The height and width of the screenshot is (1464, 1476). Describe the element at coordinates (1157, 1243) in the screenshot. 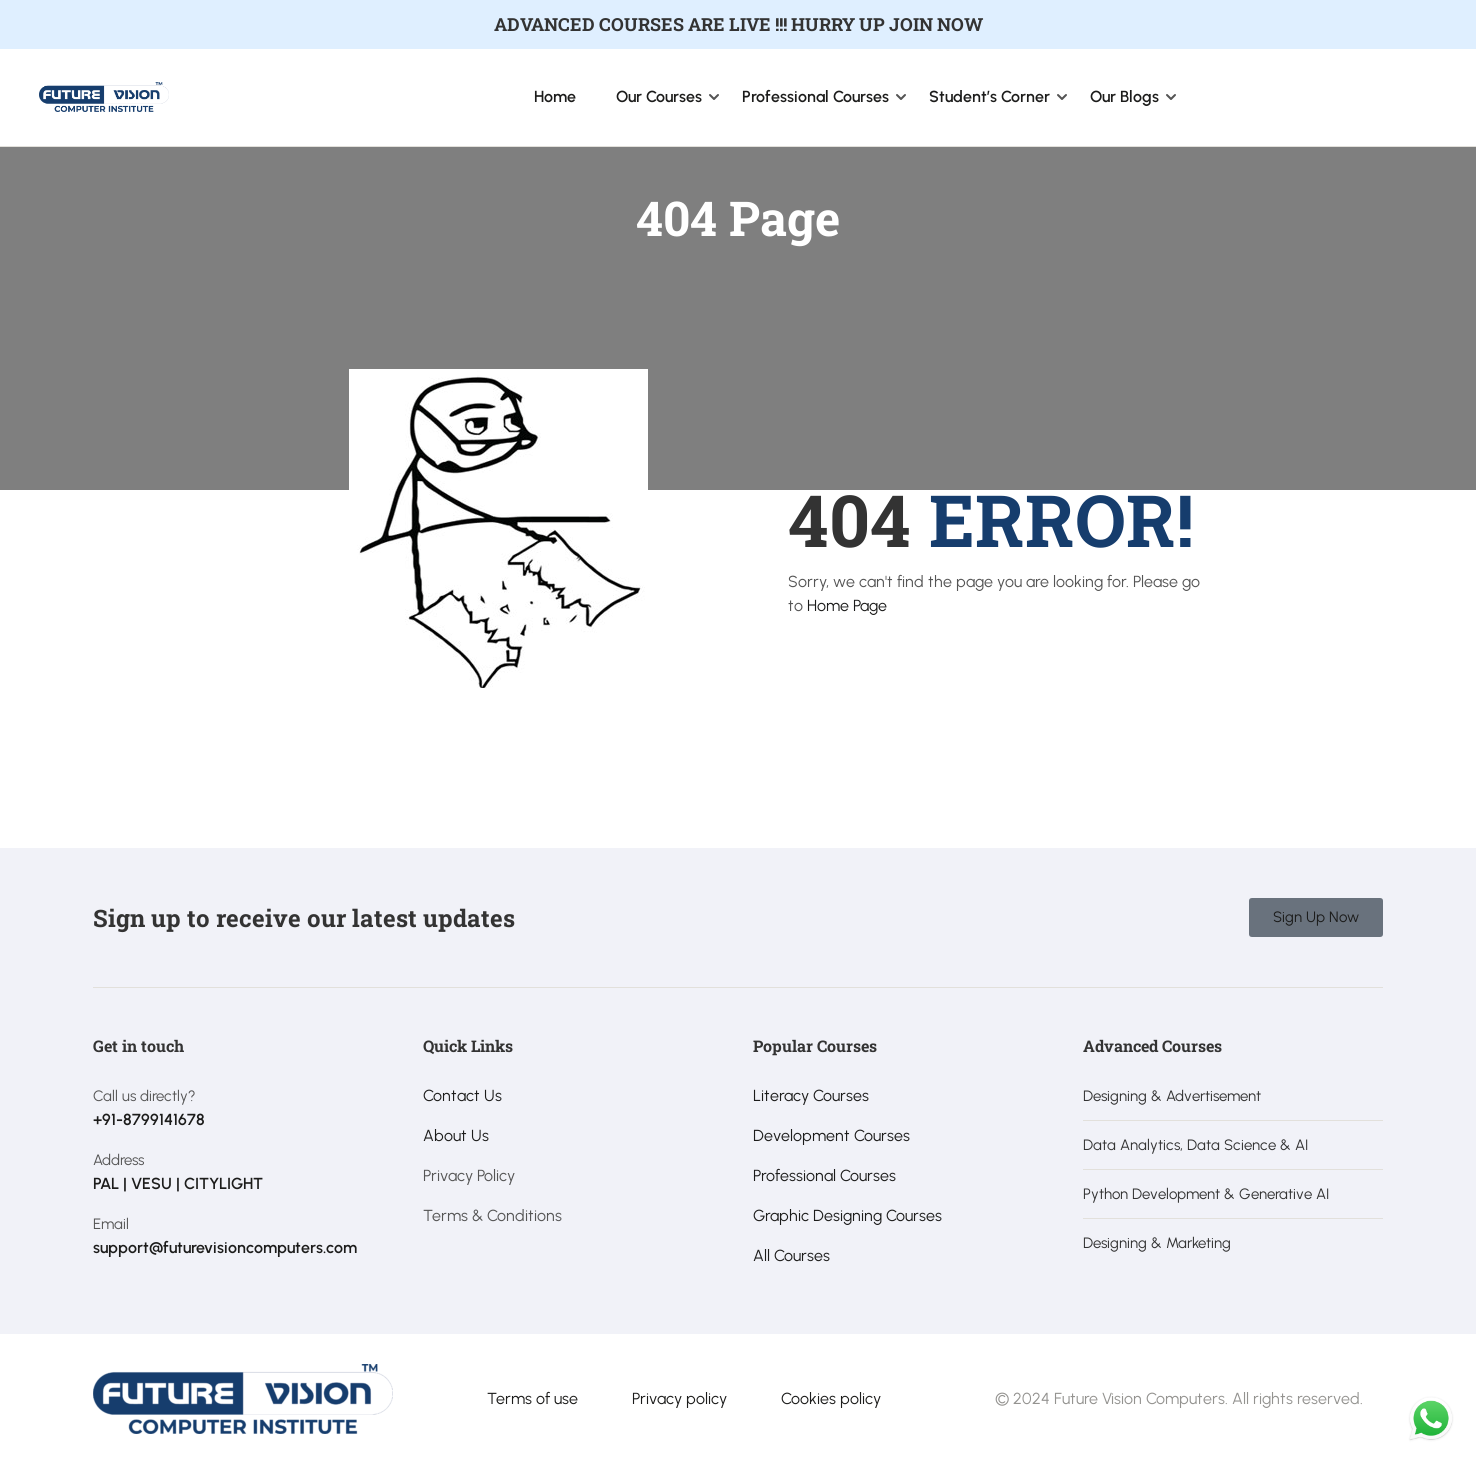

I see `Designing & Marketing` at that location.